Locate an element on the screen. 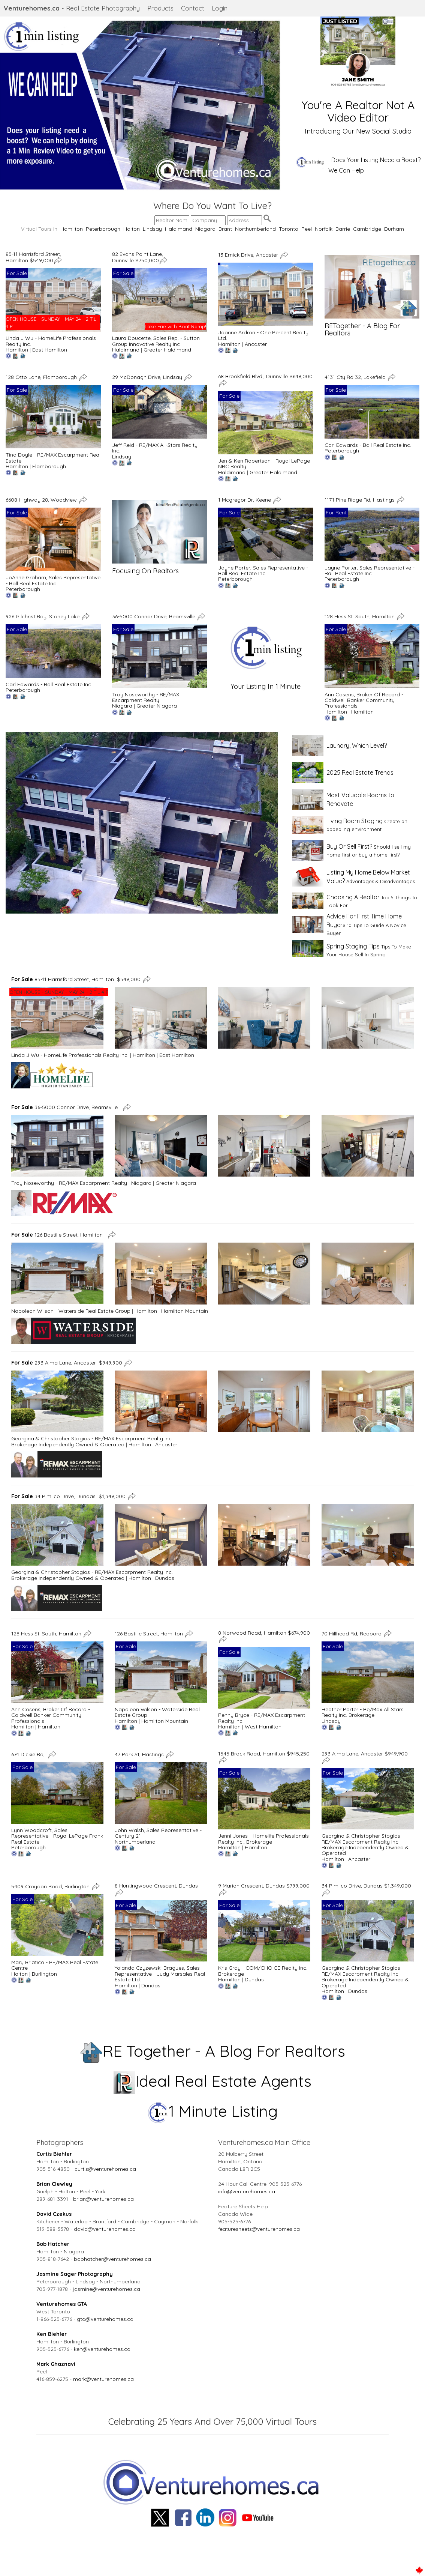  1171 Pine Ridge Rd, Hastings is located at coordinates (360, 499).